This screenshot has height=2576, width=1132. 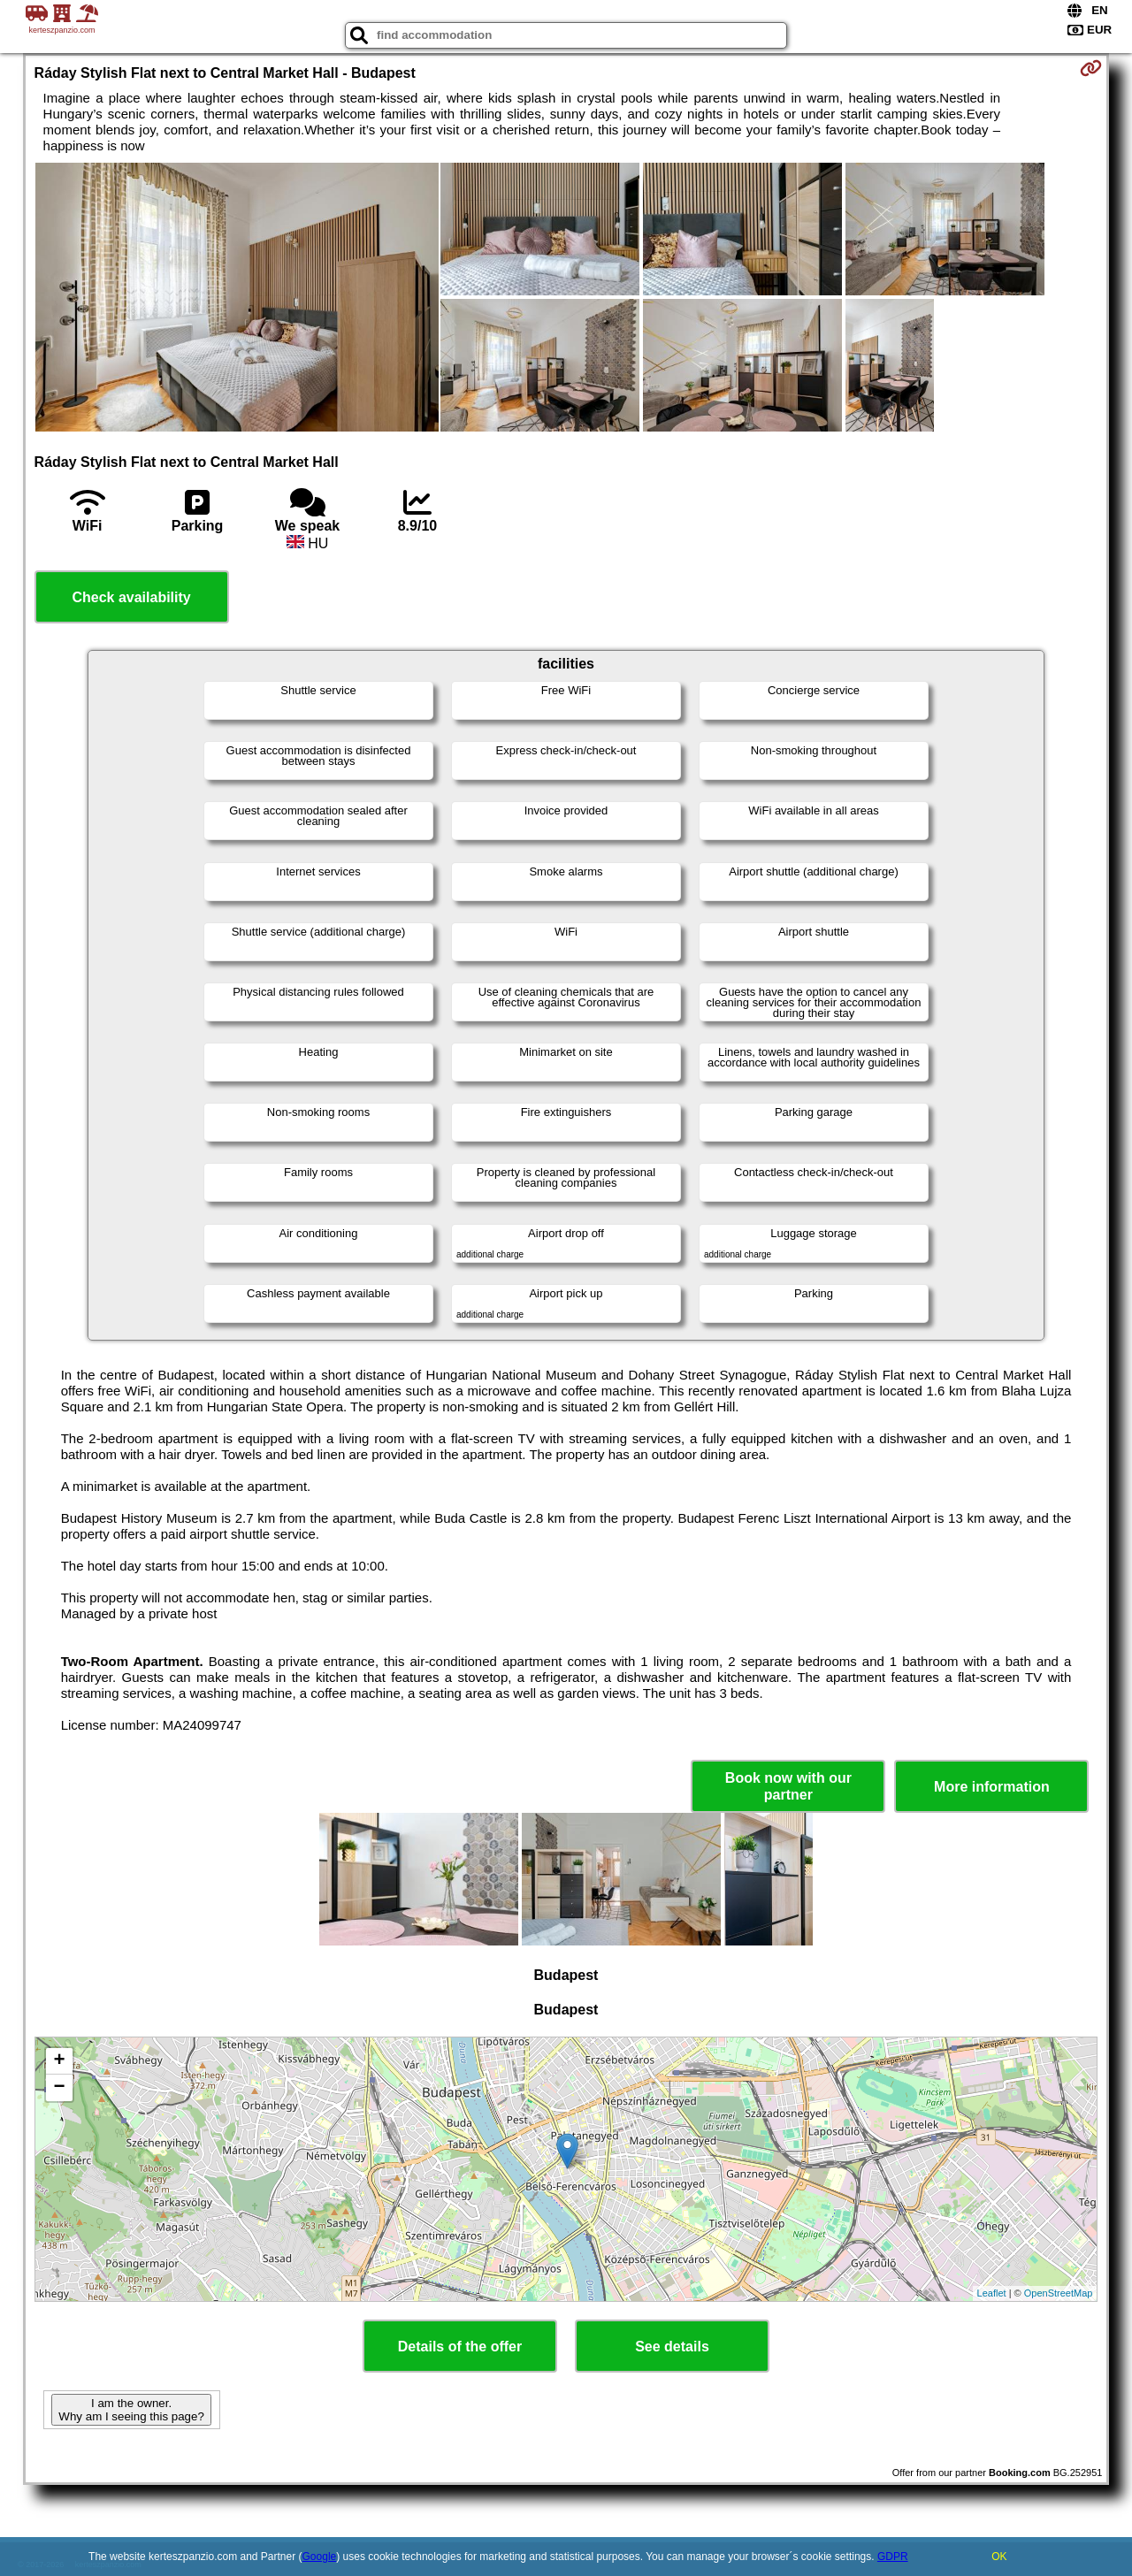 I want to click on GDPR, so click(x=892, y=2556).